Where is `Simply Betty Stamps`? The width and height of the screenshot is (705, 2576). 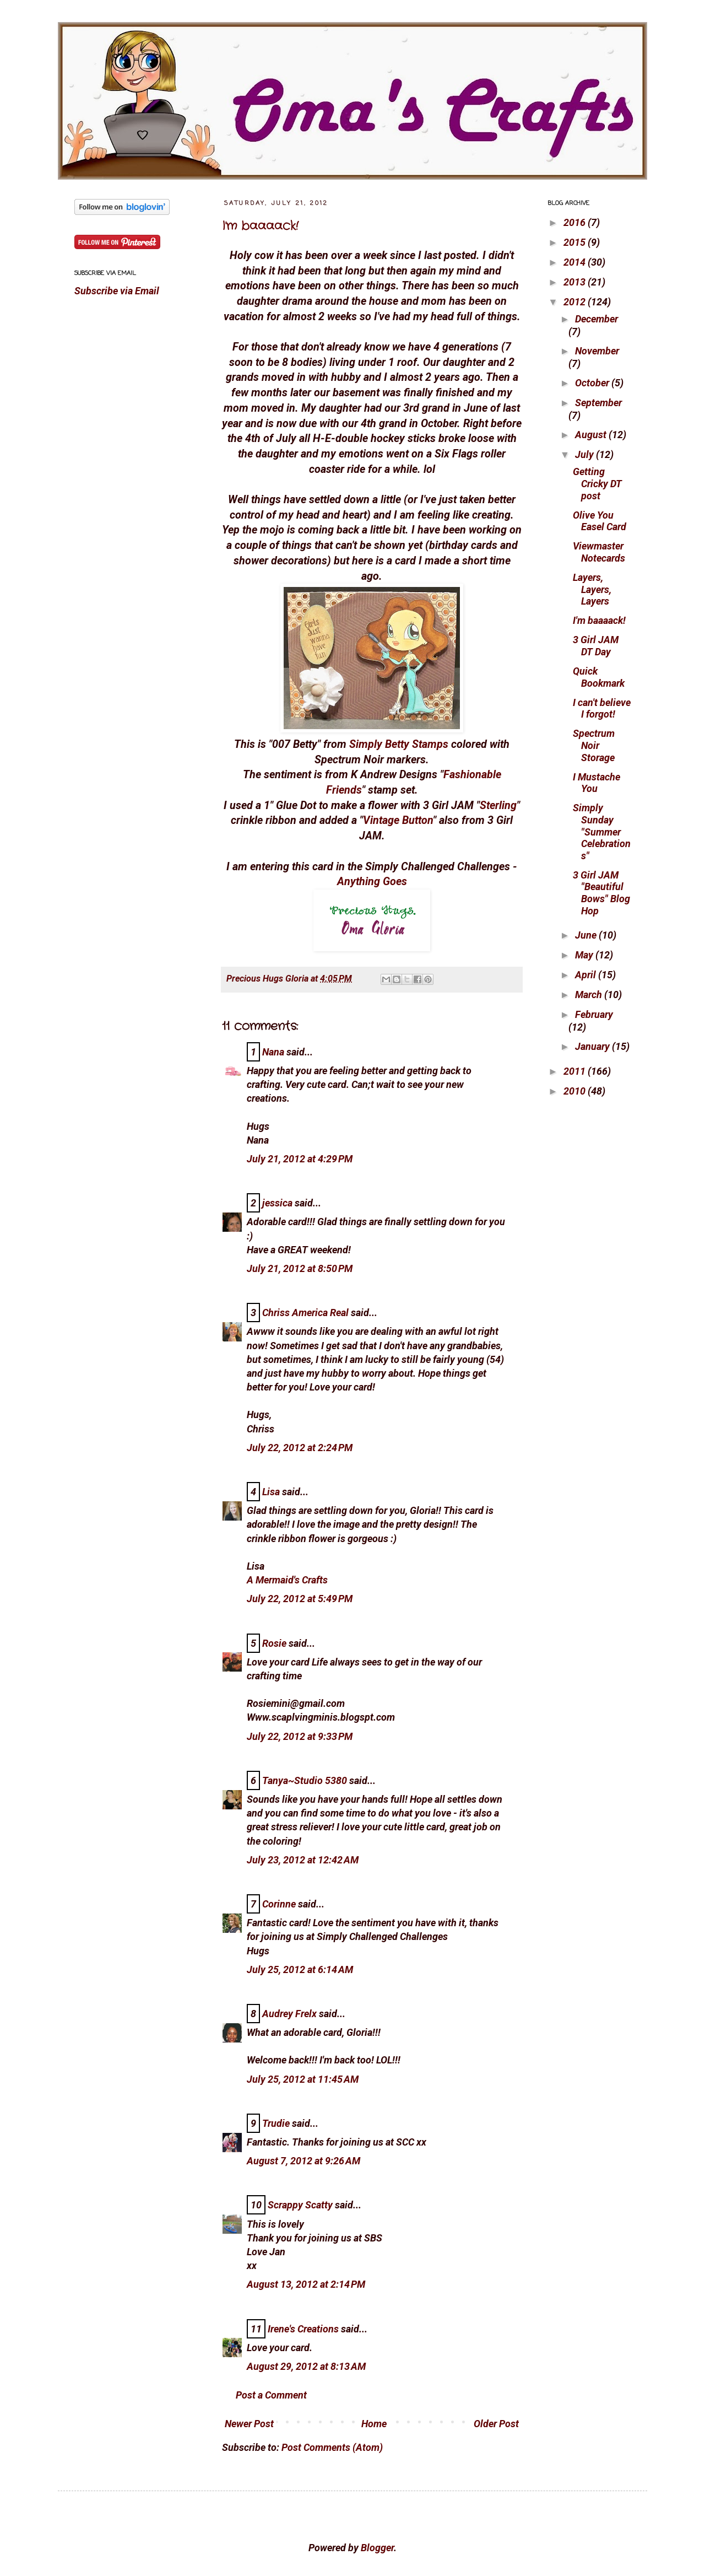 Simply Betty Stamps is located at coordinates (398, 744).